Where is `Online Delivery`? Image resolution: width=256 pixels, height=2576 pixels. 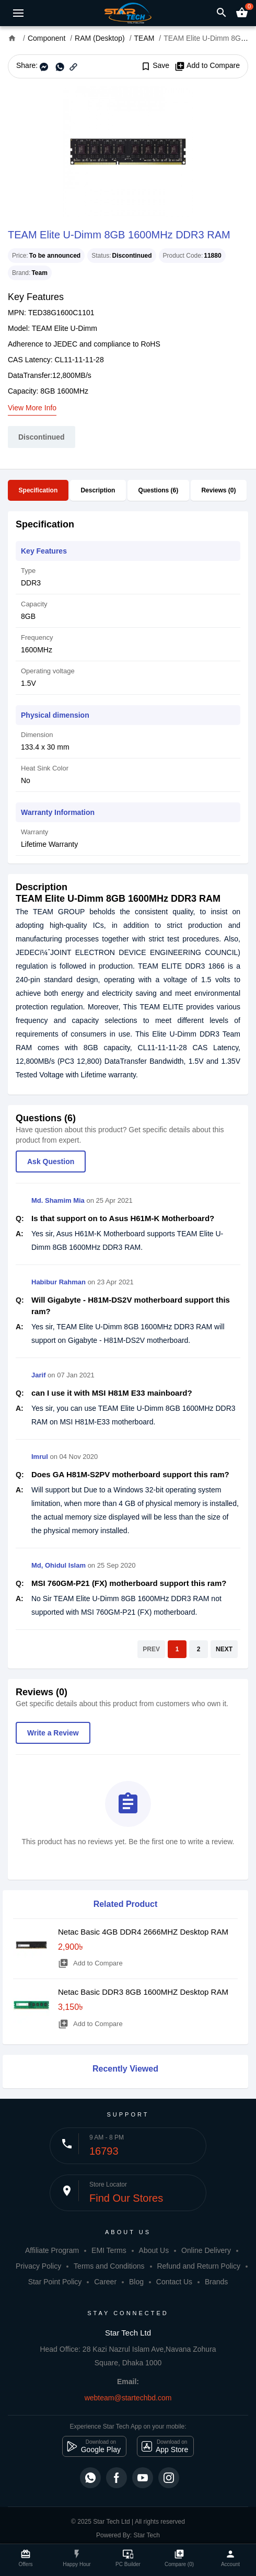 Online Delivery is located at coordinates (206, 2250).